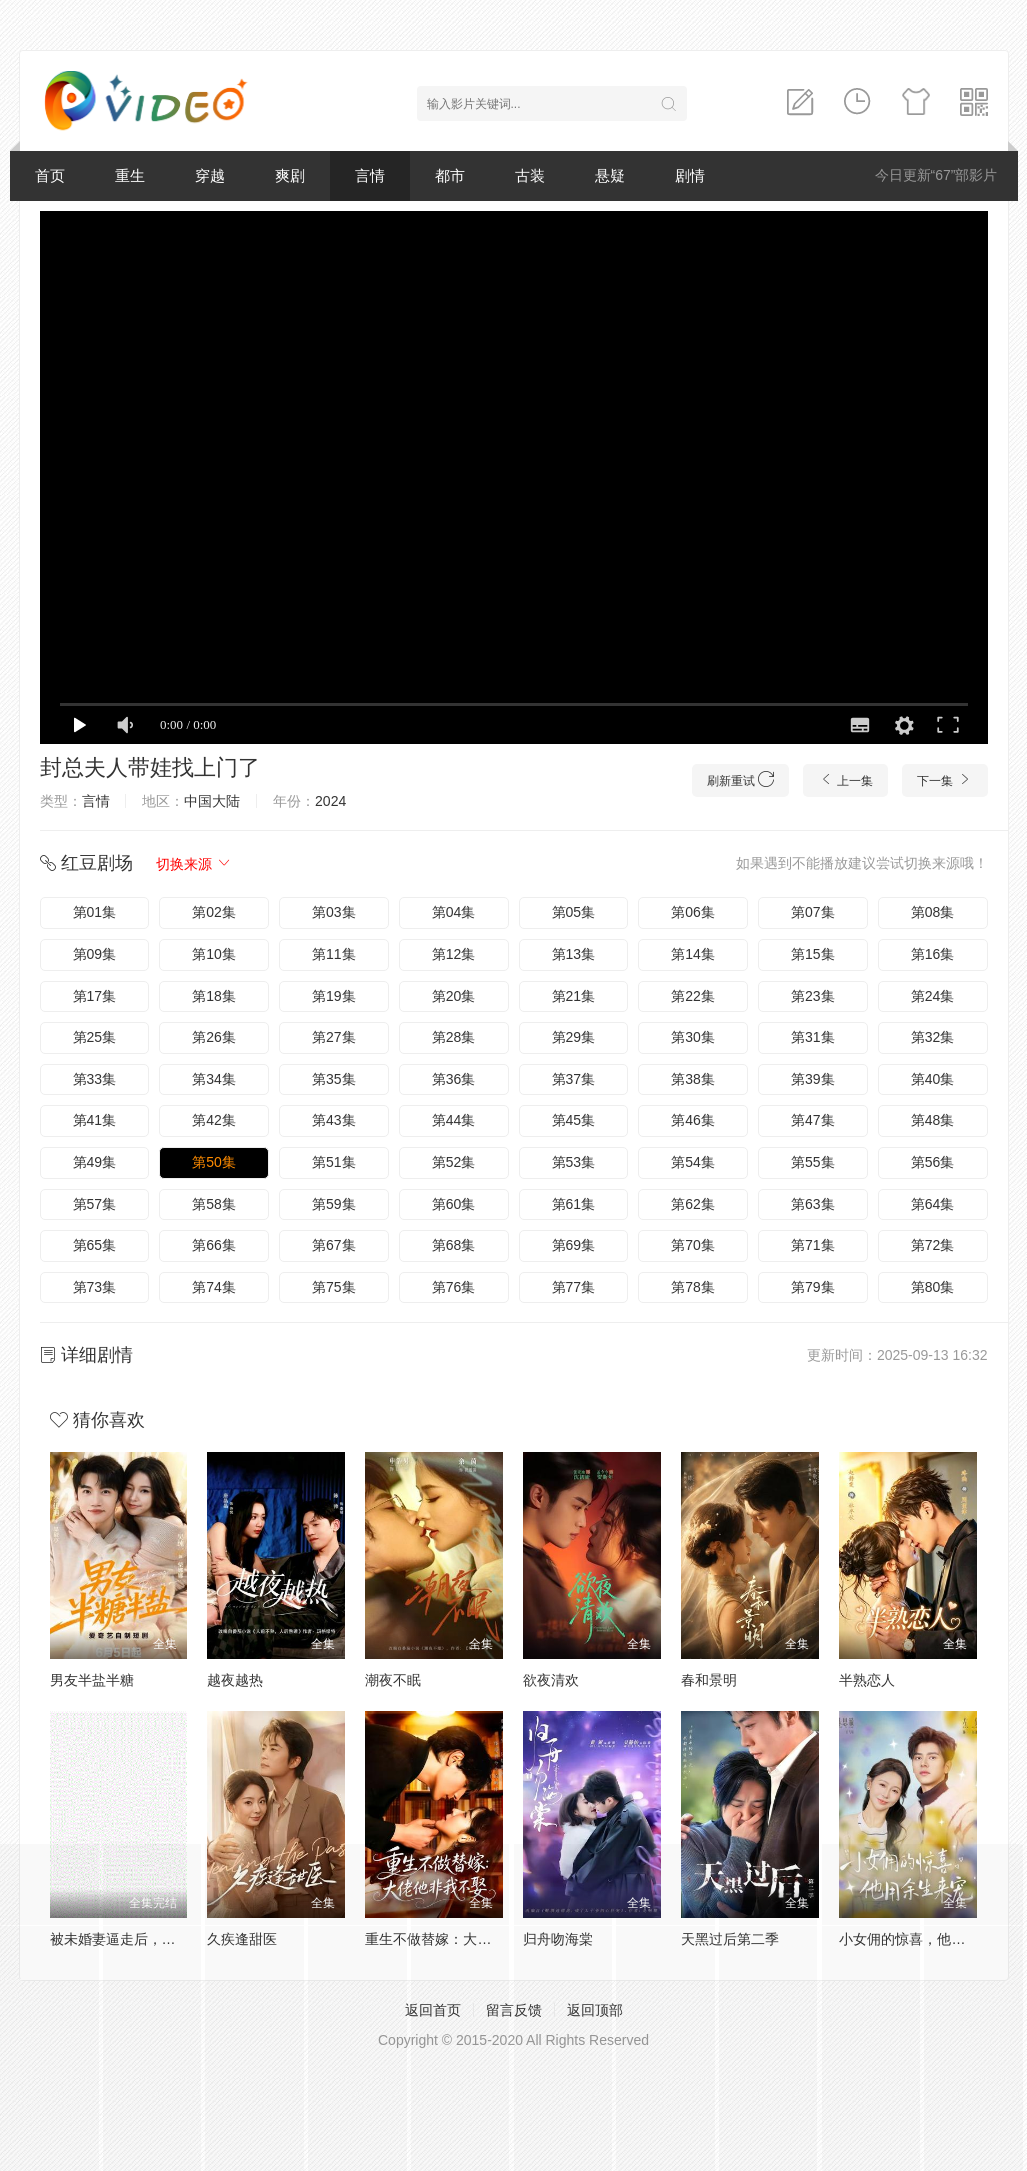 The height and width of the screenshot is (2171, 1027). What do you see at coordinates (574, 1287) in the screenshot?
I see `第77集` at bounding box center [574, 1287].